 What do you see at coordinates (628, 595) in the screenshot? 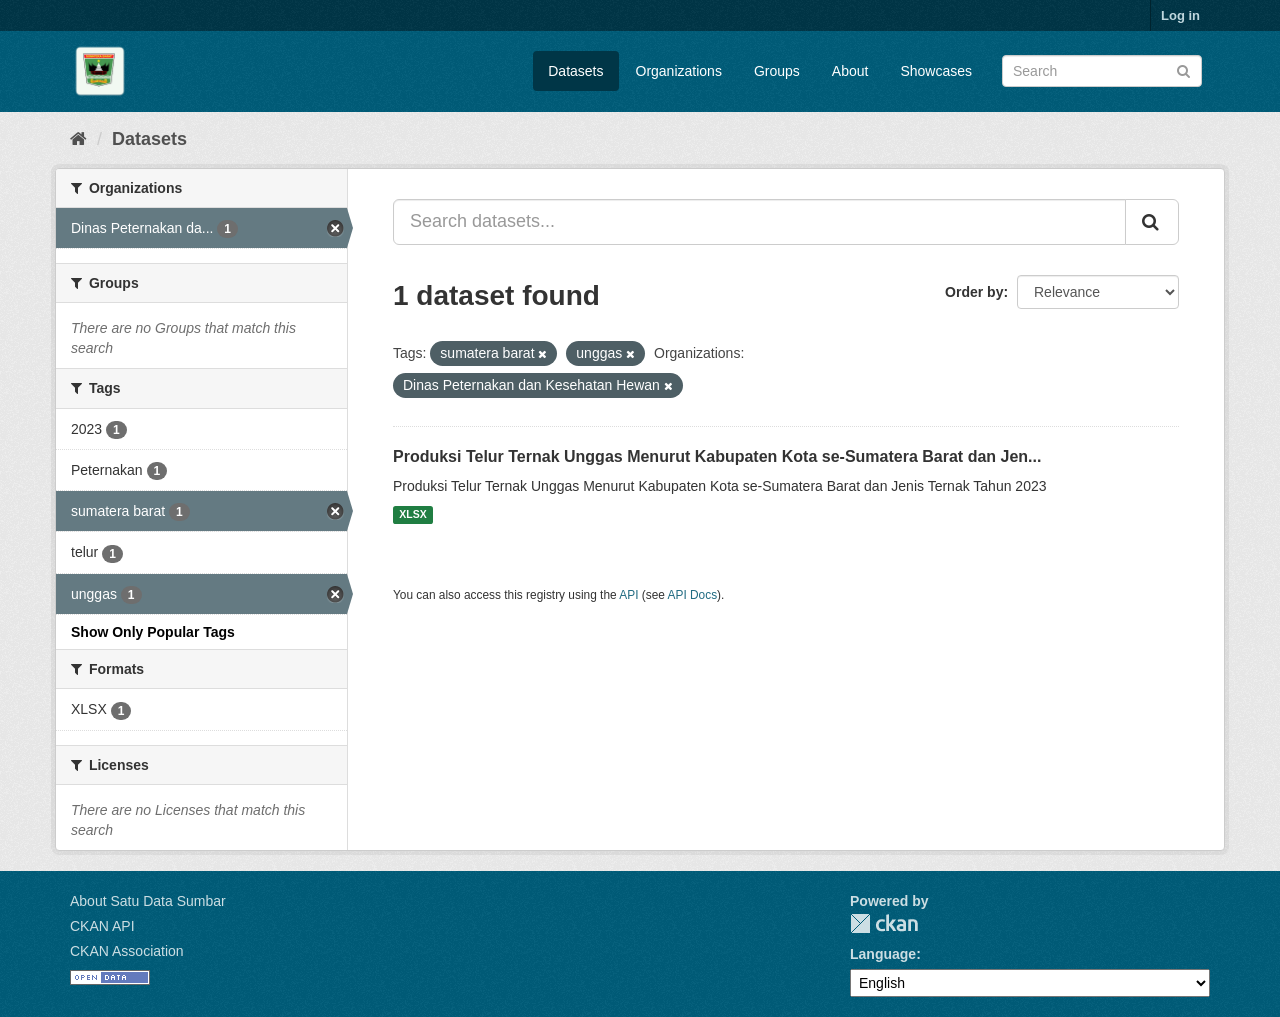
I see `API` at bounding box center [628, 595].